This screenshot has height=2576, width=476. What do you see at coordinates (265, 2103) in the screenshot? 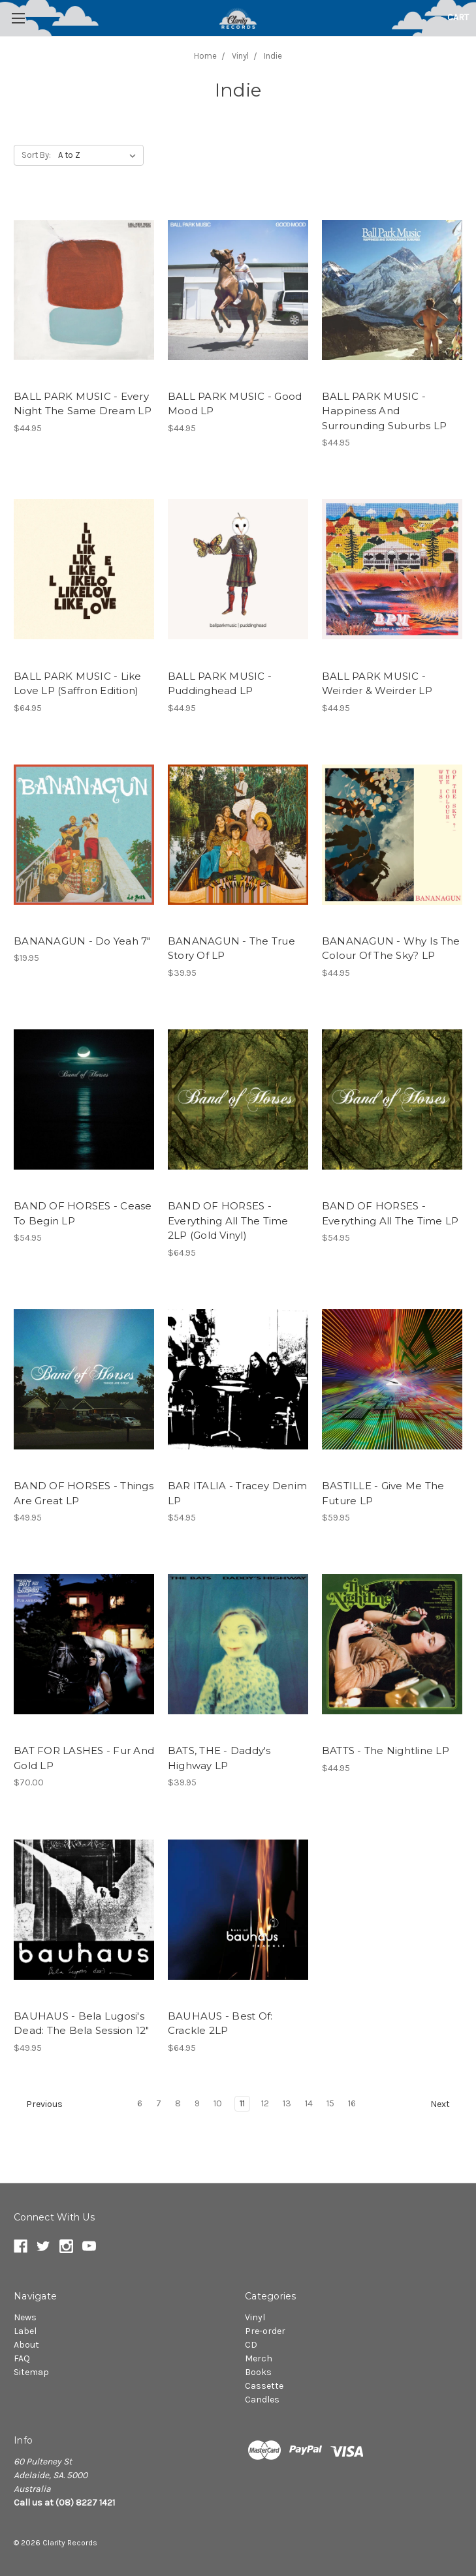
I see `12` at bounding box center [265, 2103].